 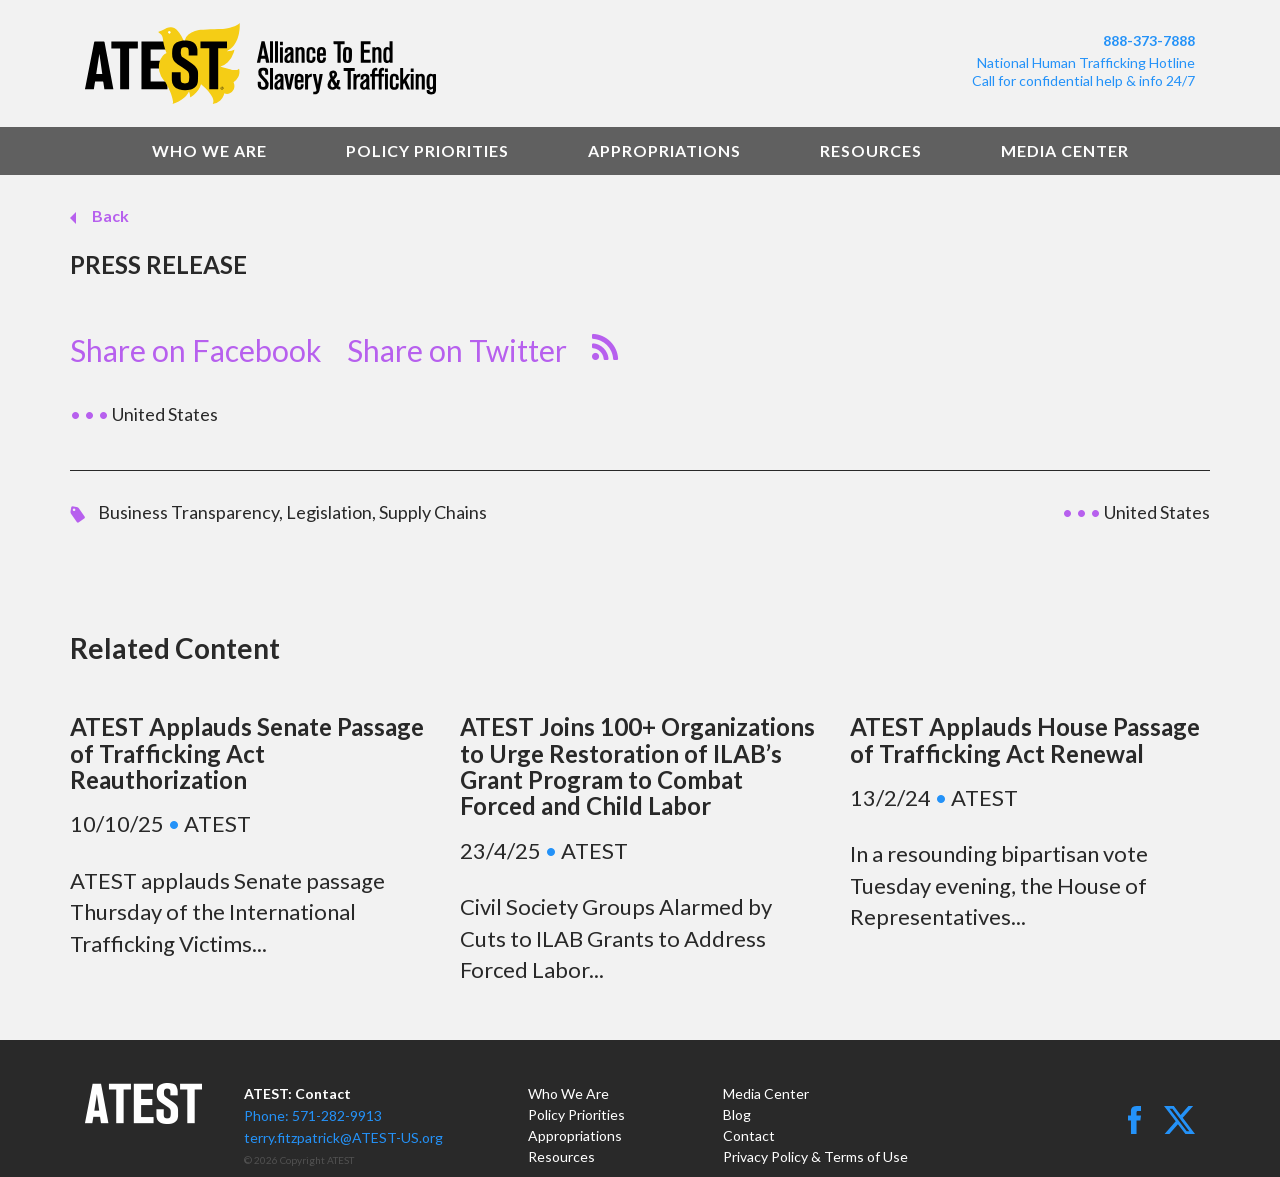 What do you see at coordinates (1025, 739) in the screenshot?
I see `ATEST Applauds House Passage of Trafficking Act Renewal` at bounding box center [1025, 739].